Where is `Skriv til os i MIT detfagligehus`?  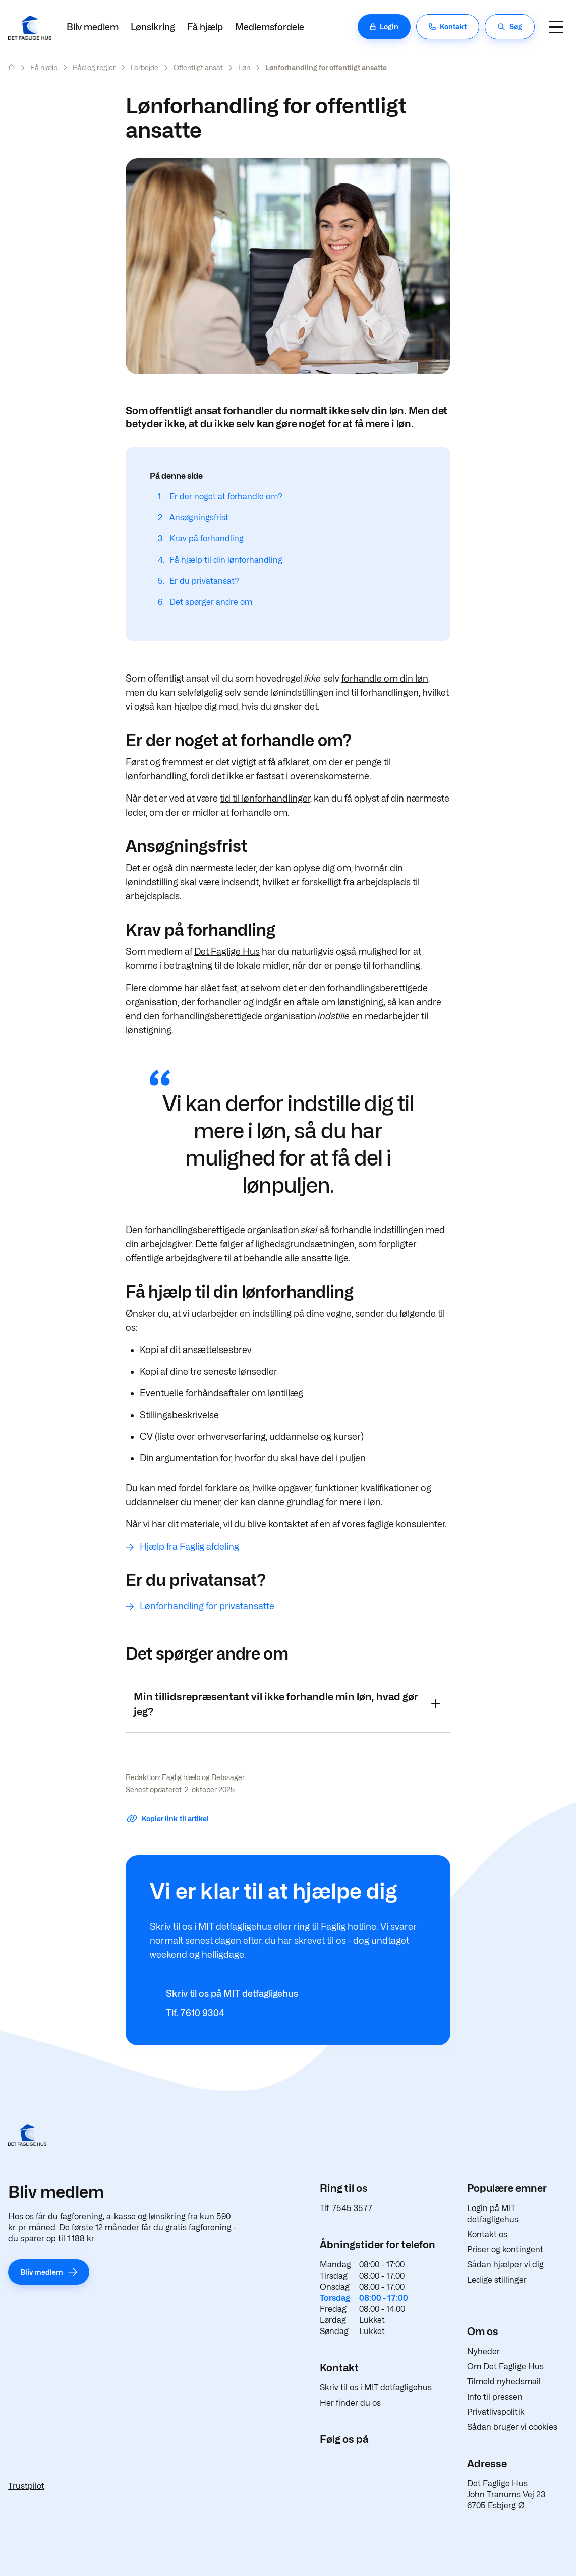
Skriv til os i MIT detfagligehus is located at coordinates (376, 2388).